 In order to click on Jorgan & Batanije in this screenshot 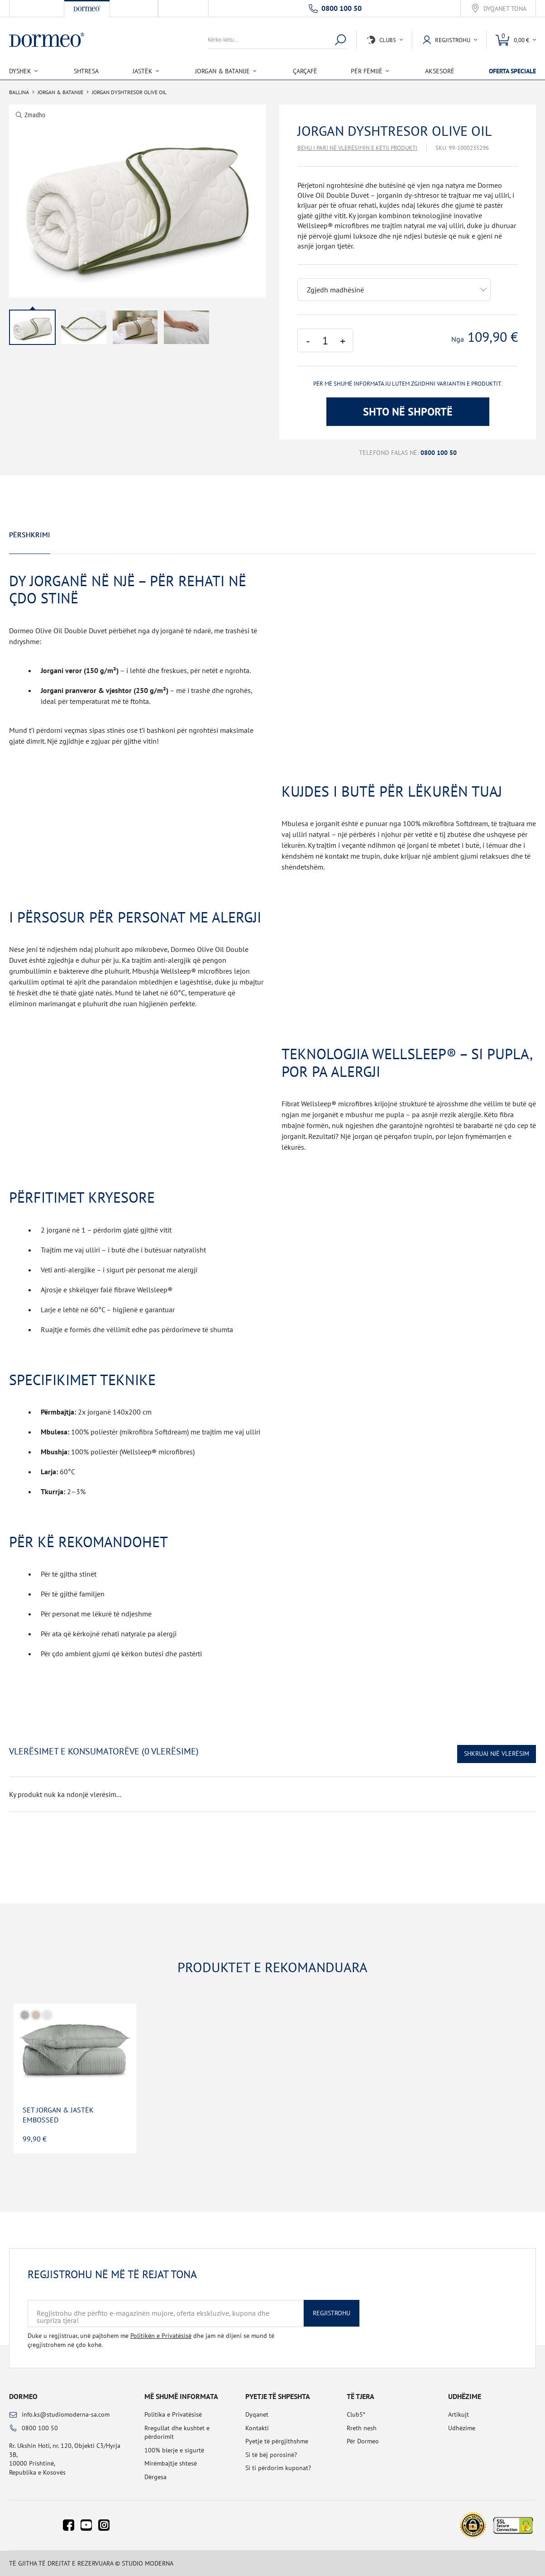, I will do `click(60, 92)`.